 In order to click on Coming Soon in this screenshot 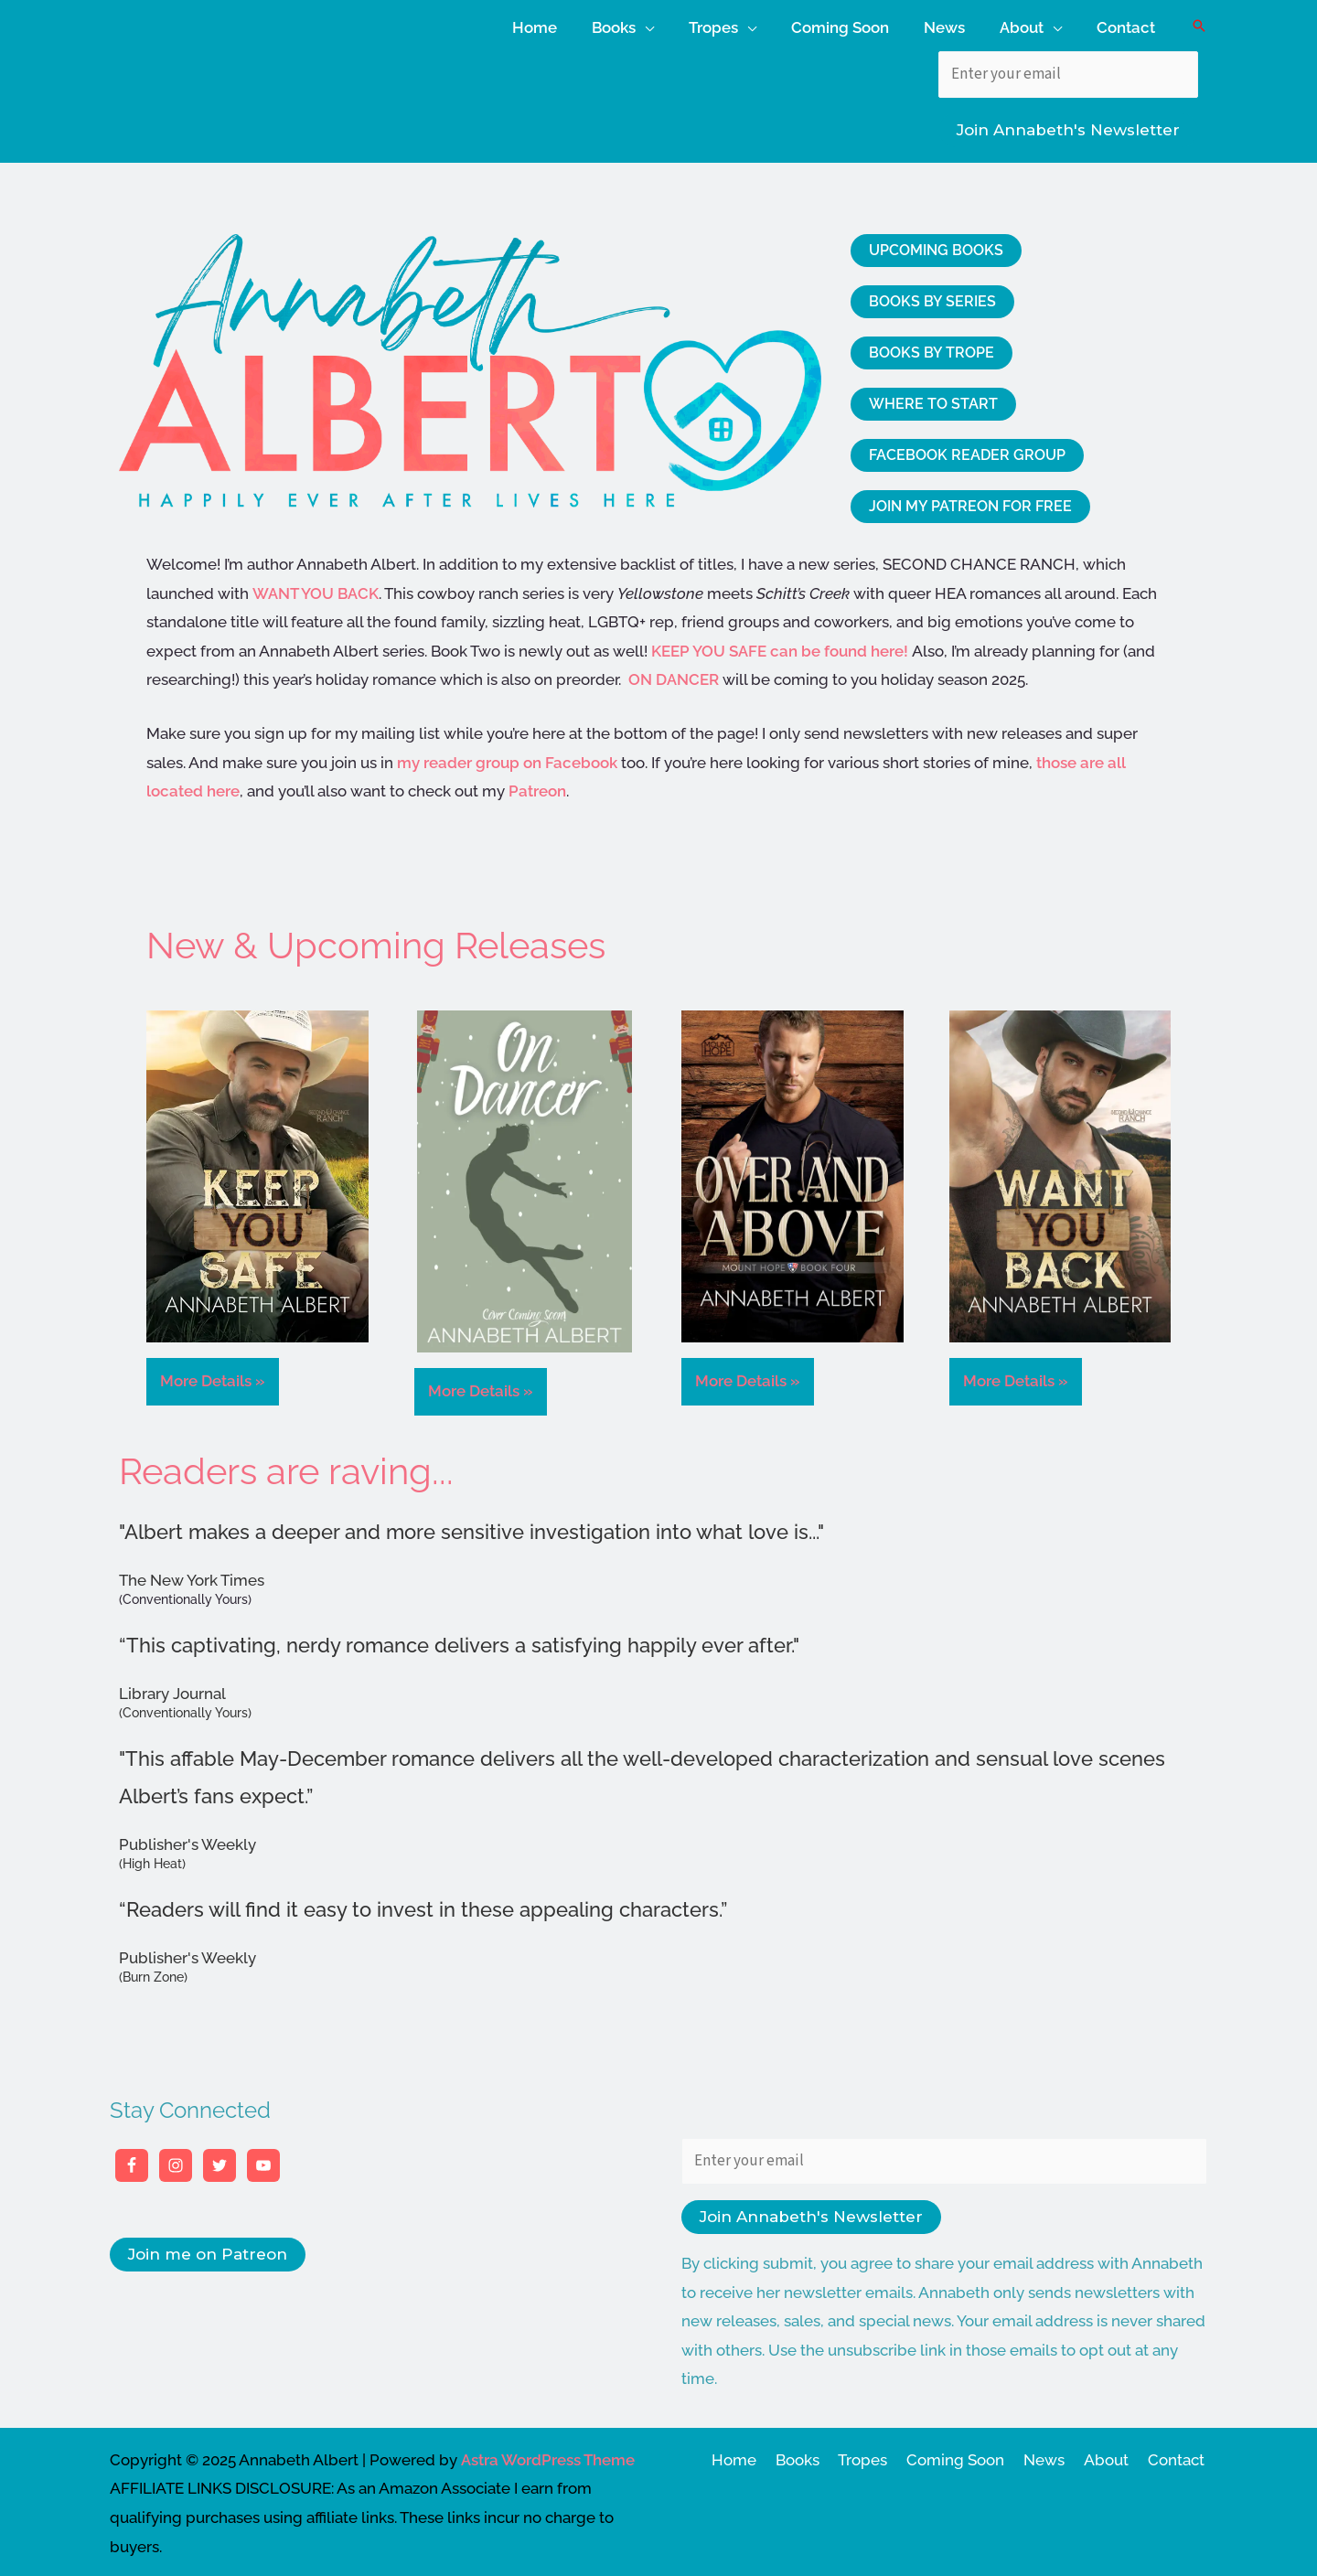, I will do `click(969, 2455)`.